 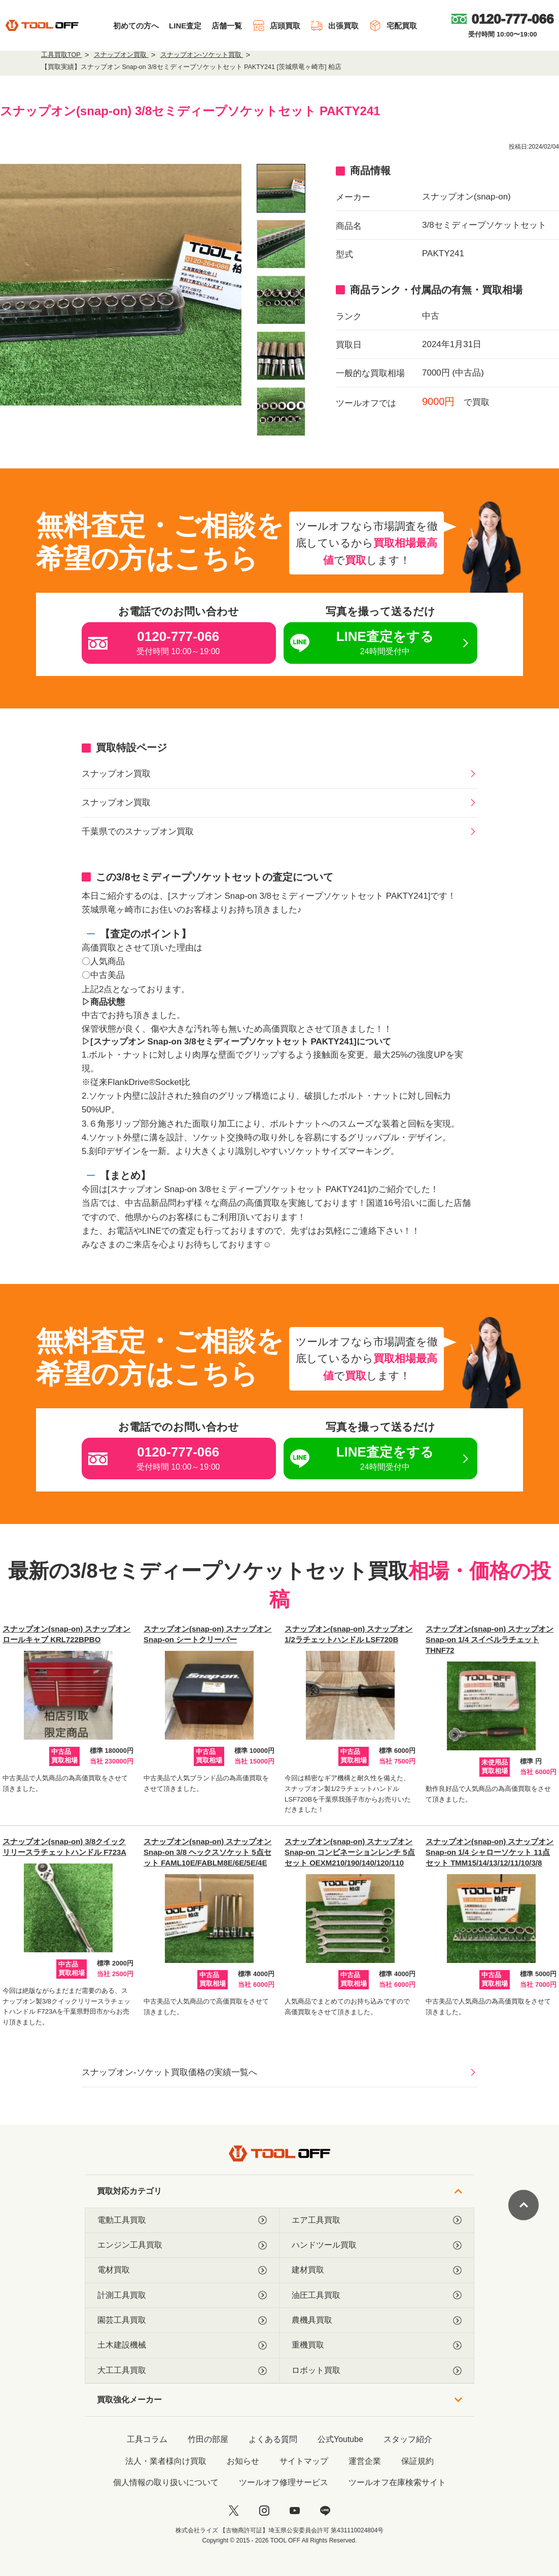 What do you see at coordinates (364, 2461) in the screenshot?
I see `運営企業` at bounding box center [364, 2461].